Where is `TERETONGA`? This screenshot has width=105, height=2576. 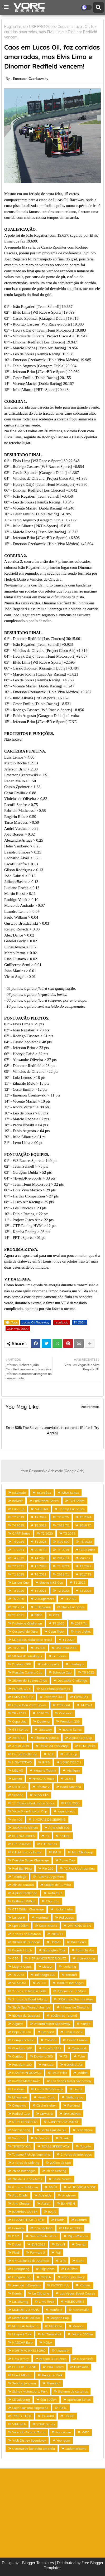
TERETONGA is located at coordinates (21, 2146).